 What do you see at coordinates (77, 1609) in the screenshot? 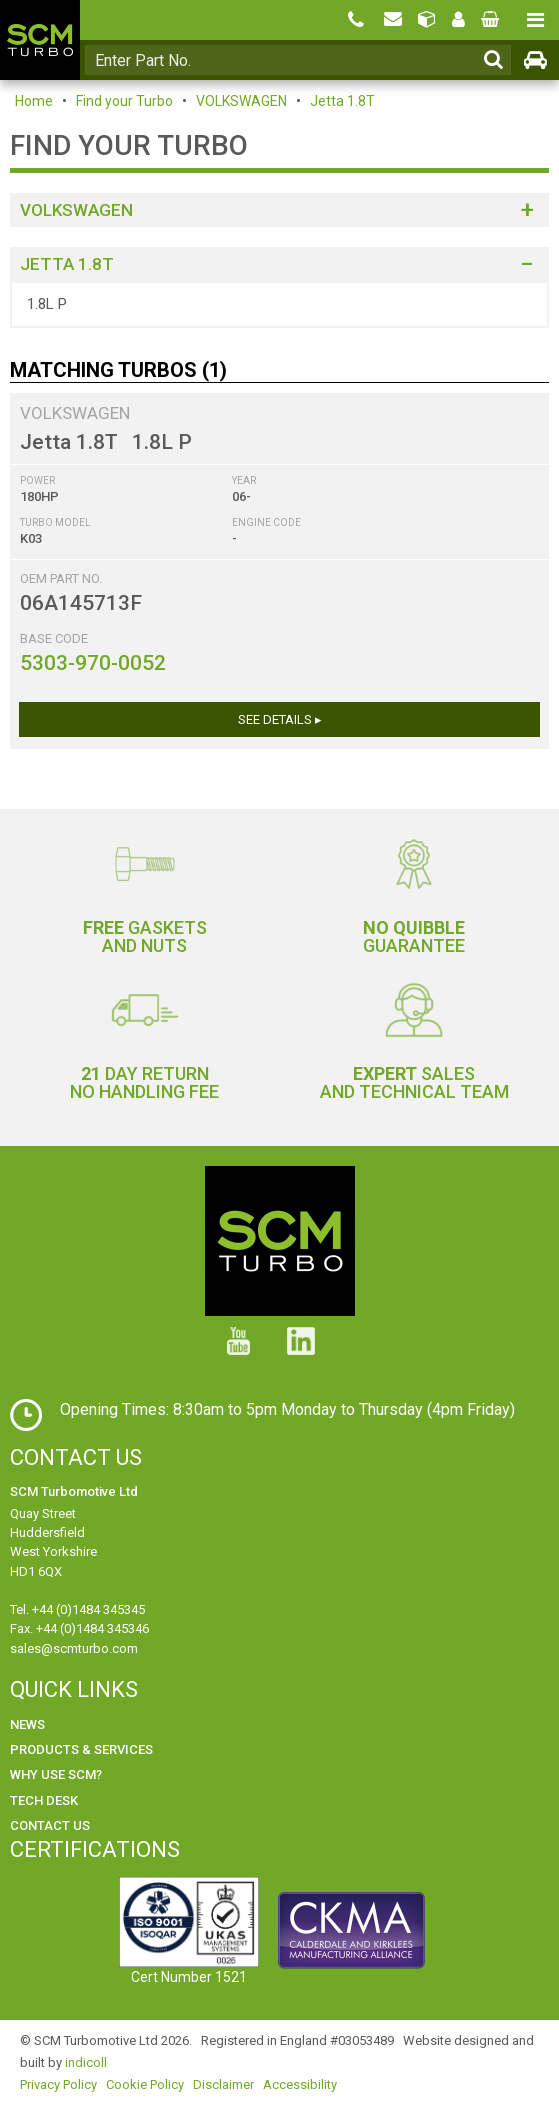
I see `Tel. +44 (0)1484 345345` at bounding box center [77, 1609].